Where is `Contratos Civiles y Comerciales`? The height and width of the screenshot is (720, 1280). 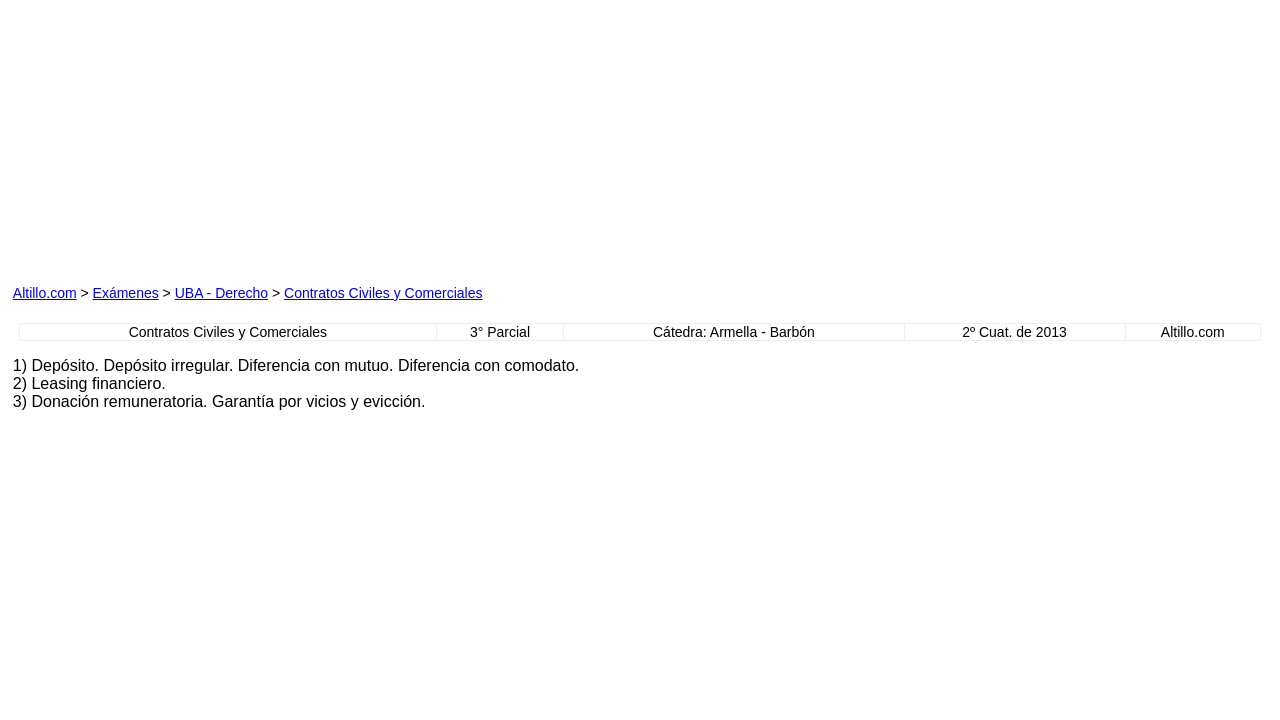 Contratos Civiles y Comerciales is located at coordinates (383, 293).